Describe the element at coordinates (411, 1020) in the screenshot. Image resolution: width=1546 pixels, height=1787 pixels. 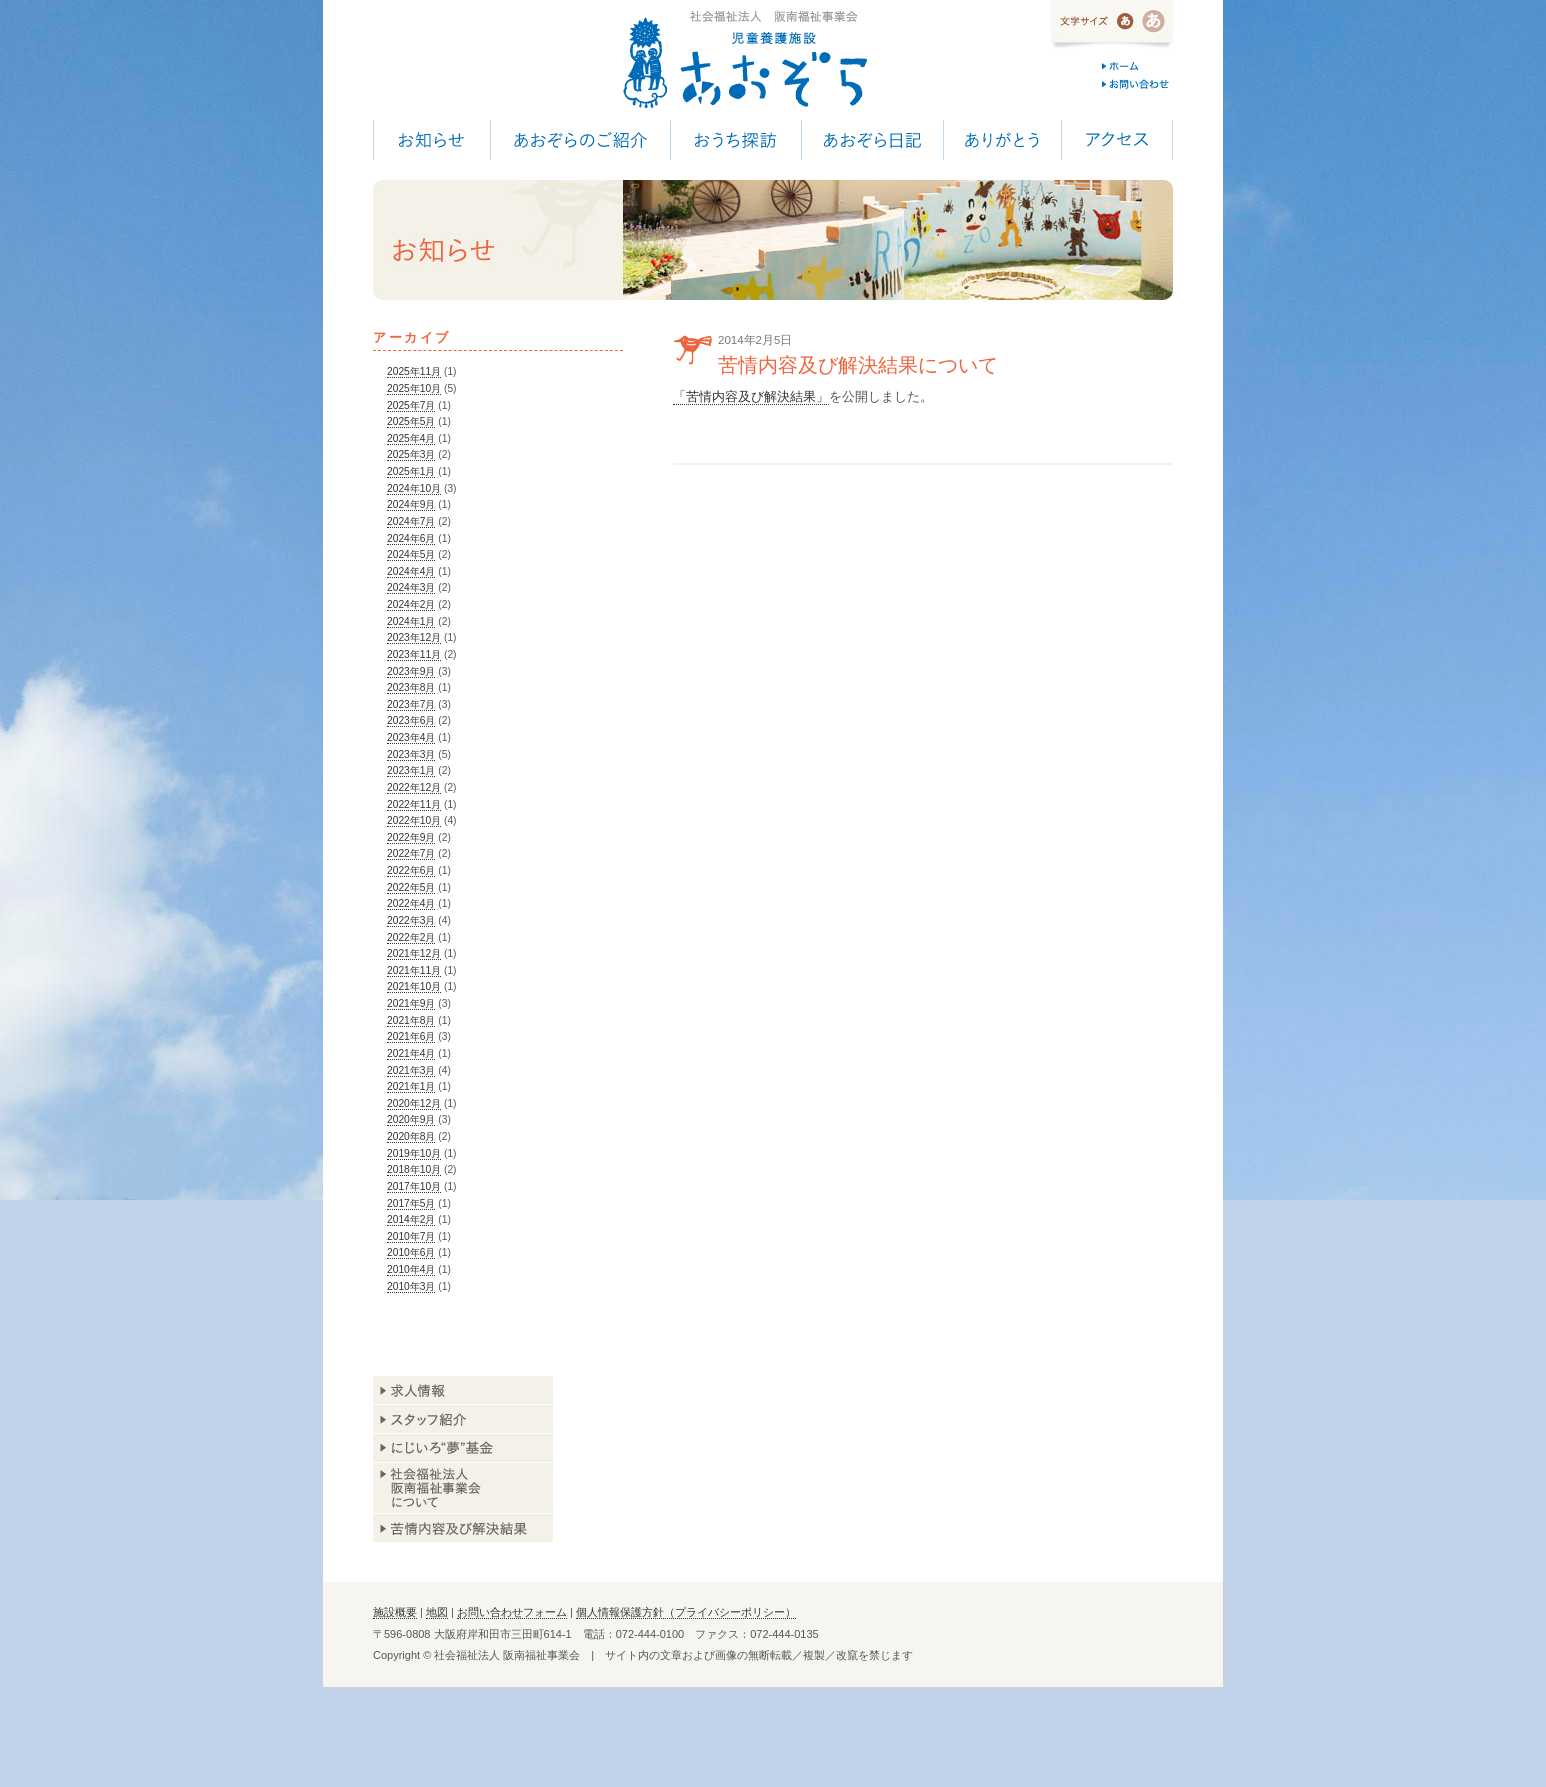
I see `2021年8月` at that location.